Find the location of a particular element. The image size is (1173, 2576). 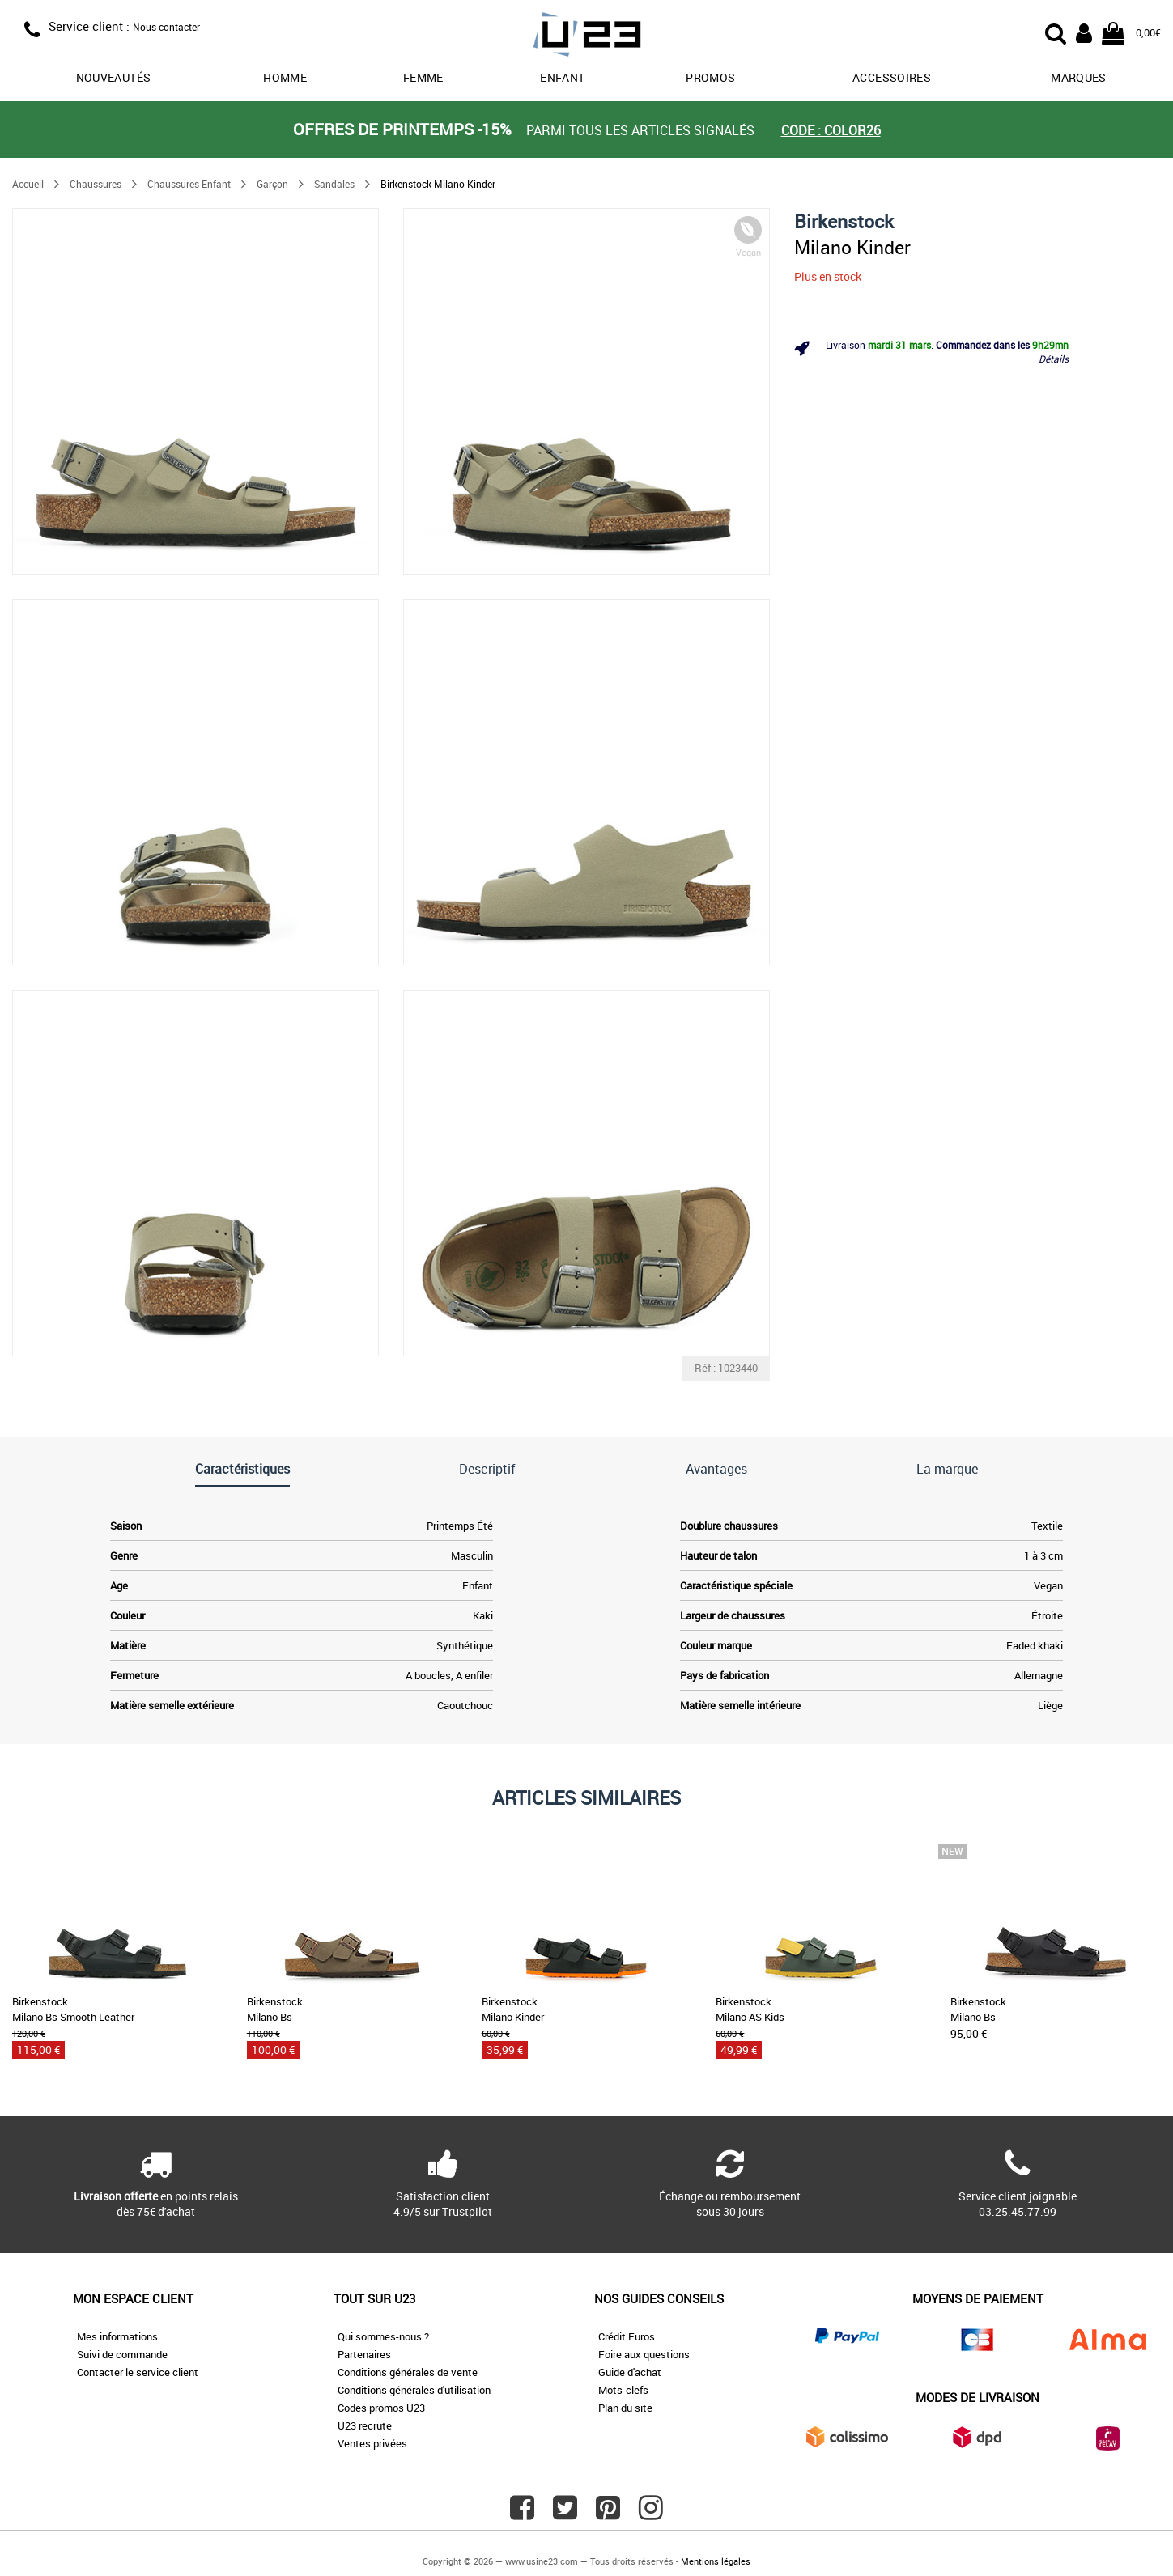

Femme is located at coordinates (423, 77).